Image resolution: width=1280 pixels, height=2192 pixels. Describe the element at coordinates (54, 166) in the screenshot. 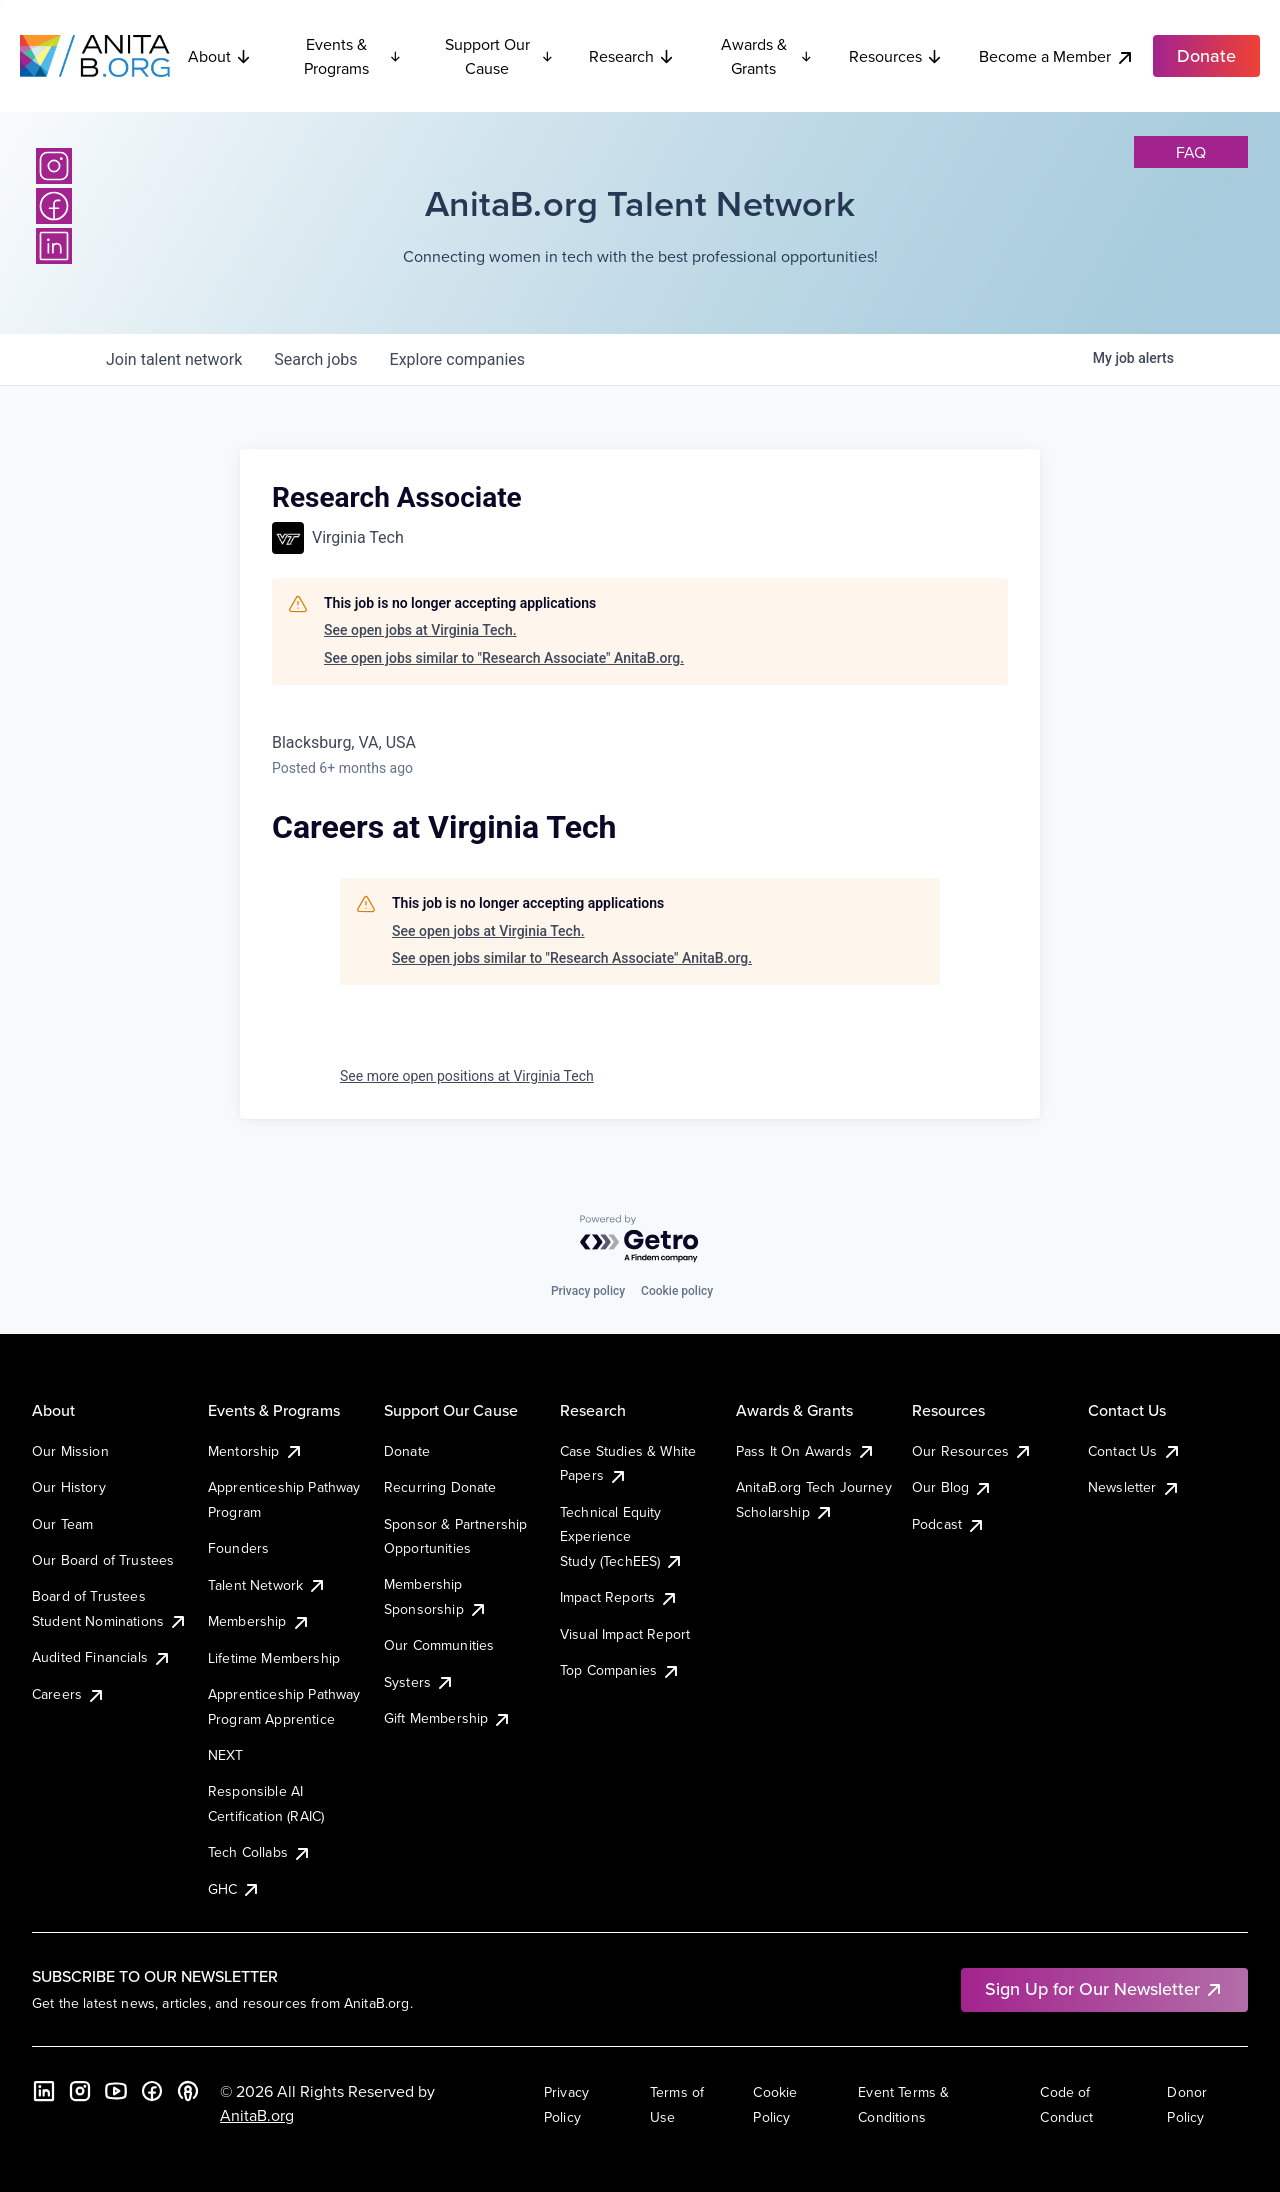

I see `[Instagram]` at that location.